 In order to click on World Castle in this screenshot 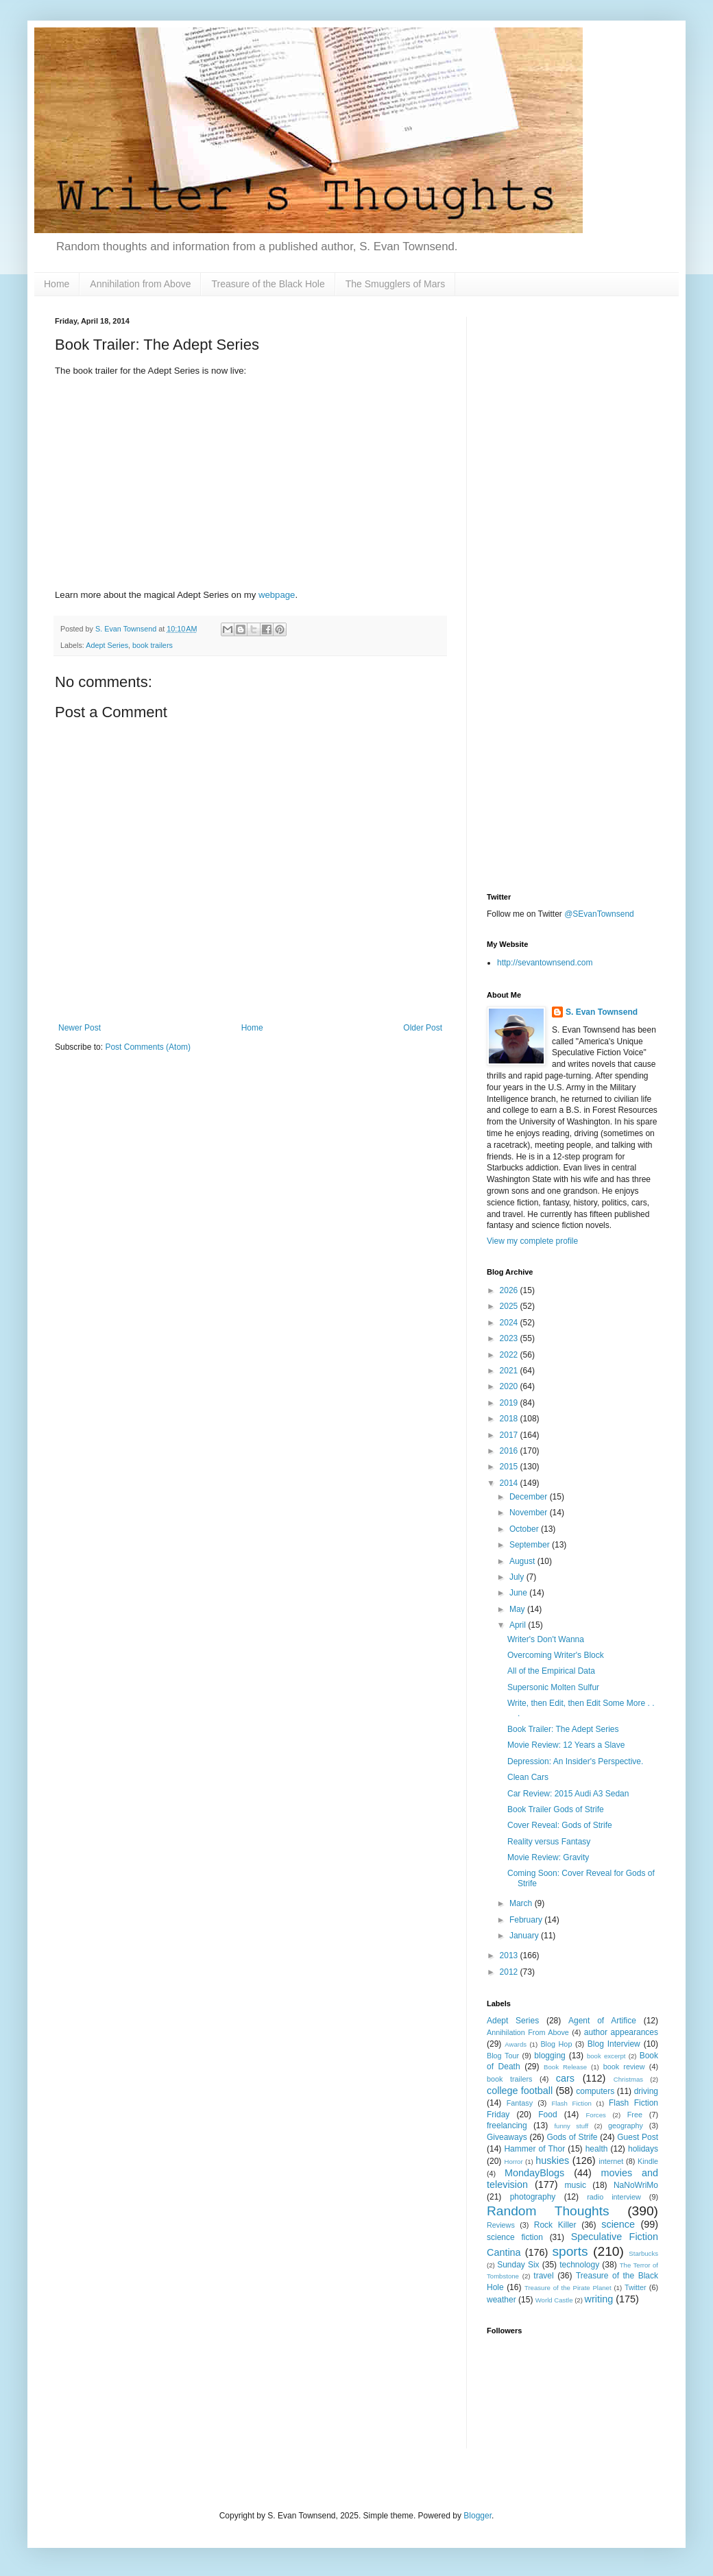, I will do `click(554, 2300)`.